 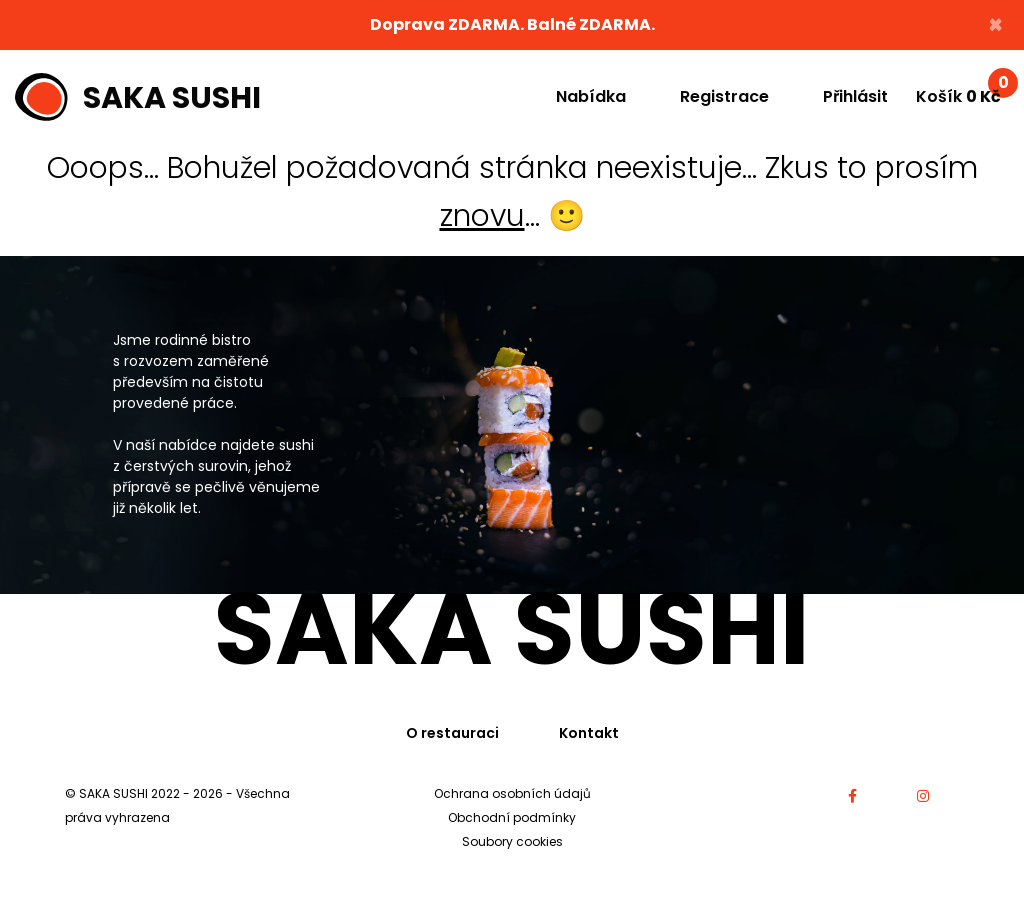 I want to click on Obchodní podmínky, so click(x=512, y=817).